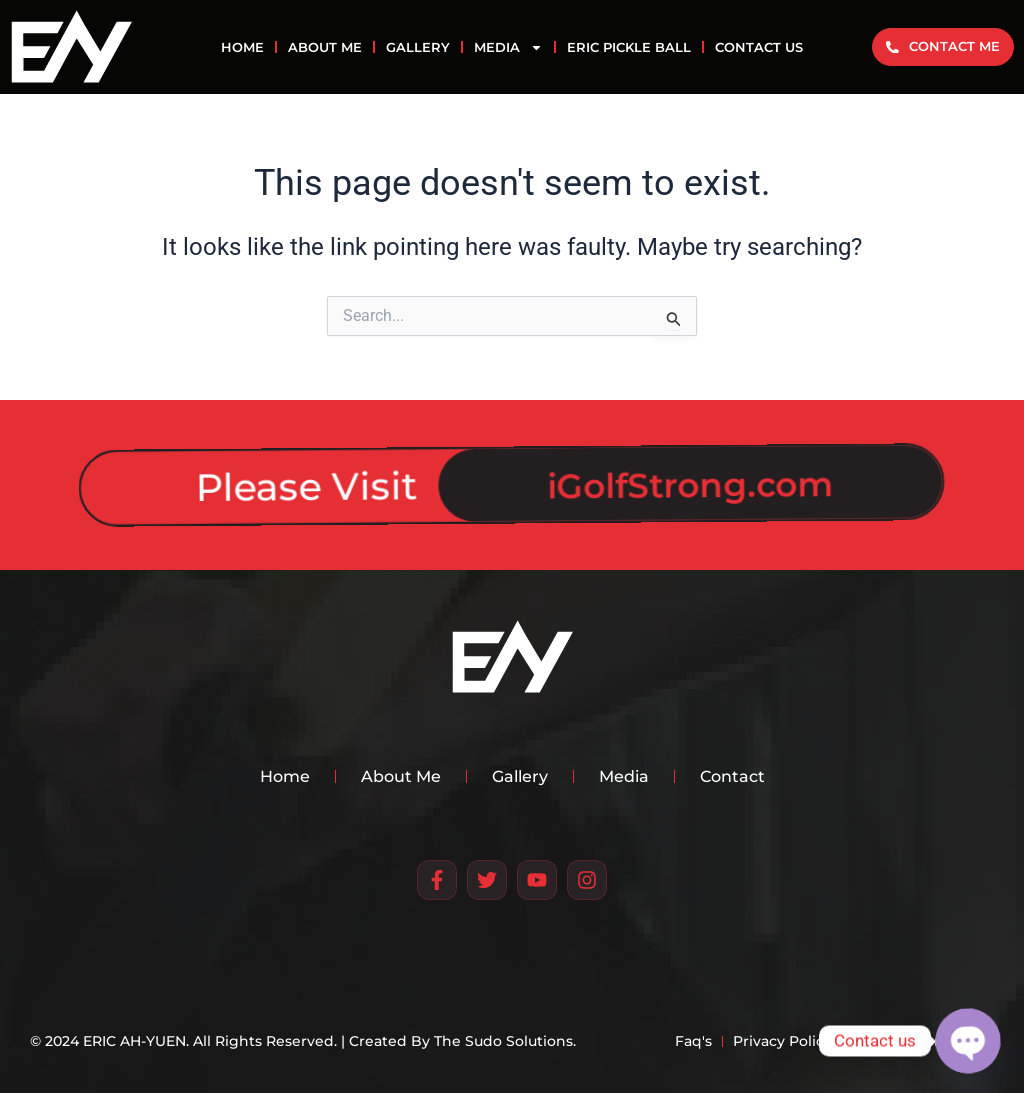 The width and height of the screenshot is (1024, 1093). What do you see at coordinates (508, 47) in the screenshot?
I see `MEDIA` at bounding box center [508, 47].